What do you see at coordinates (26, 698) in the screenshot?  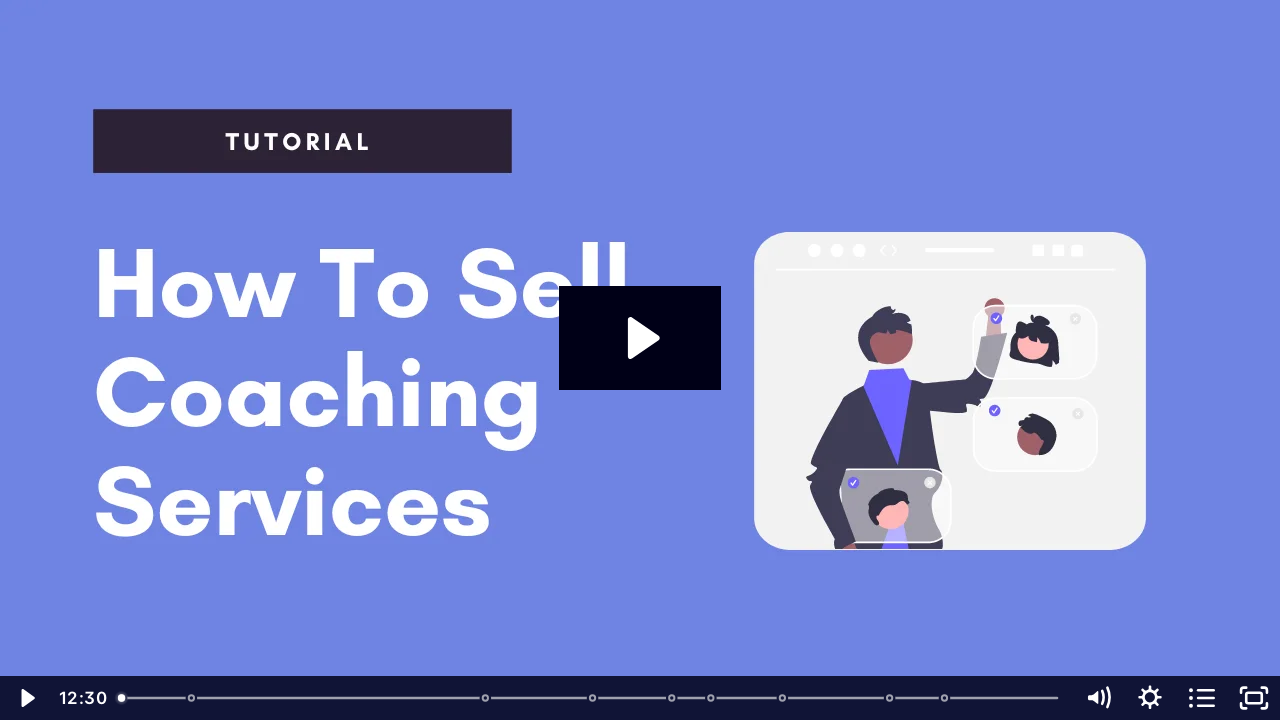 I see `[Play Video]` at bounding box center [26, 698].